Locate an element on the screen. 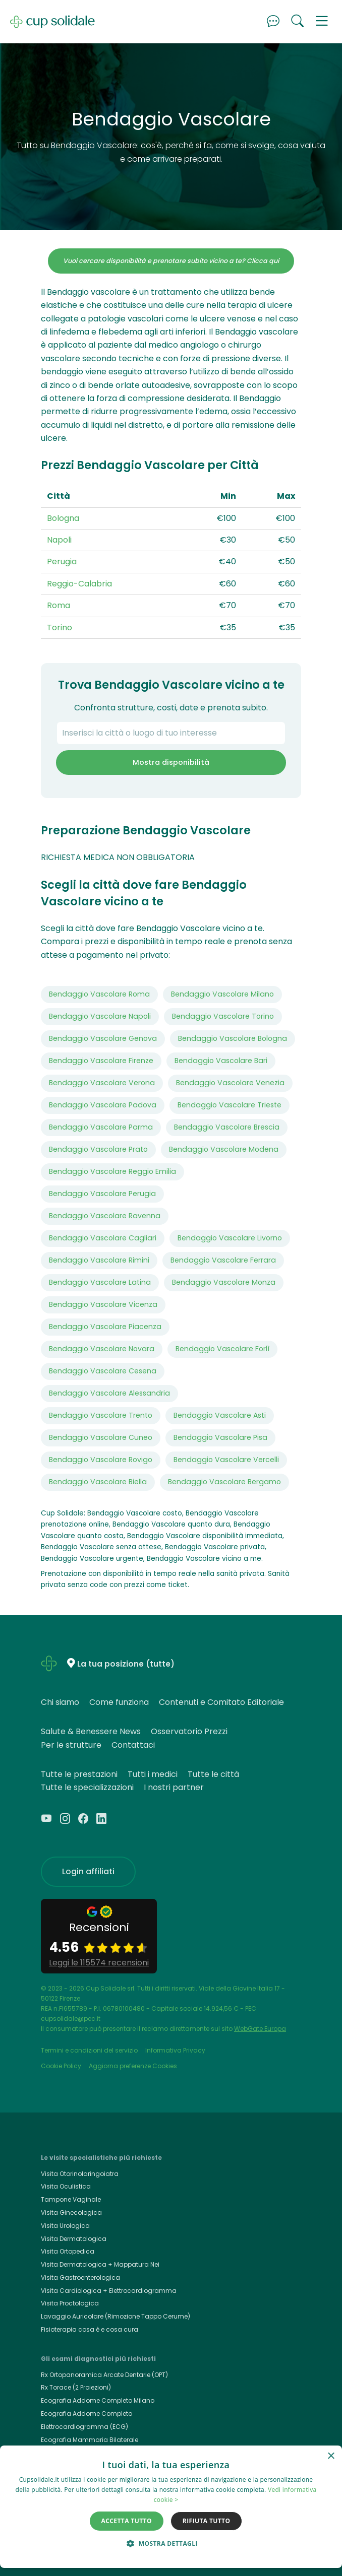 The image size is (342, 2576). Visita Otorinolaringoiatra is located at coordinates (80, 2173).